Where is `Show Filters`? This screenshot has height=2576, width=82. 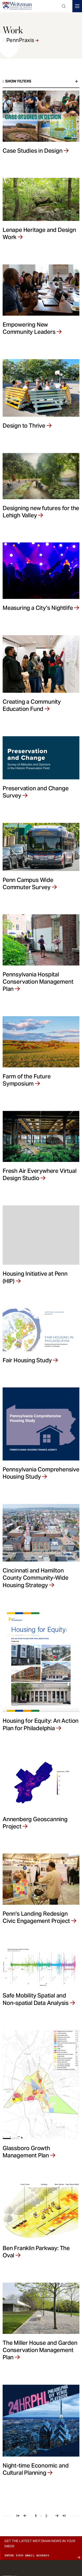 Show Filters is located at coordinates (18, 81).